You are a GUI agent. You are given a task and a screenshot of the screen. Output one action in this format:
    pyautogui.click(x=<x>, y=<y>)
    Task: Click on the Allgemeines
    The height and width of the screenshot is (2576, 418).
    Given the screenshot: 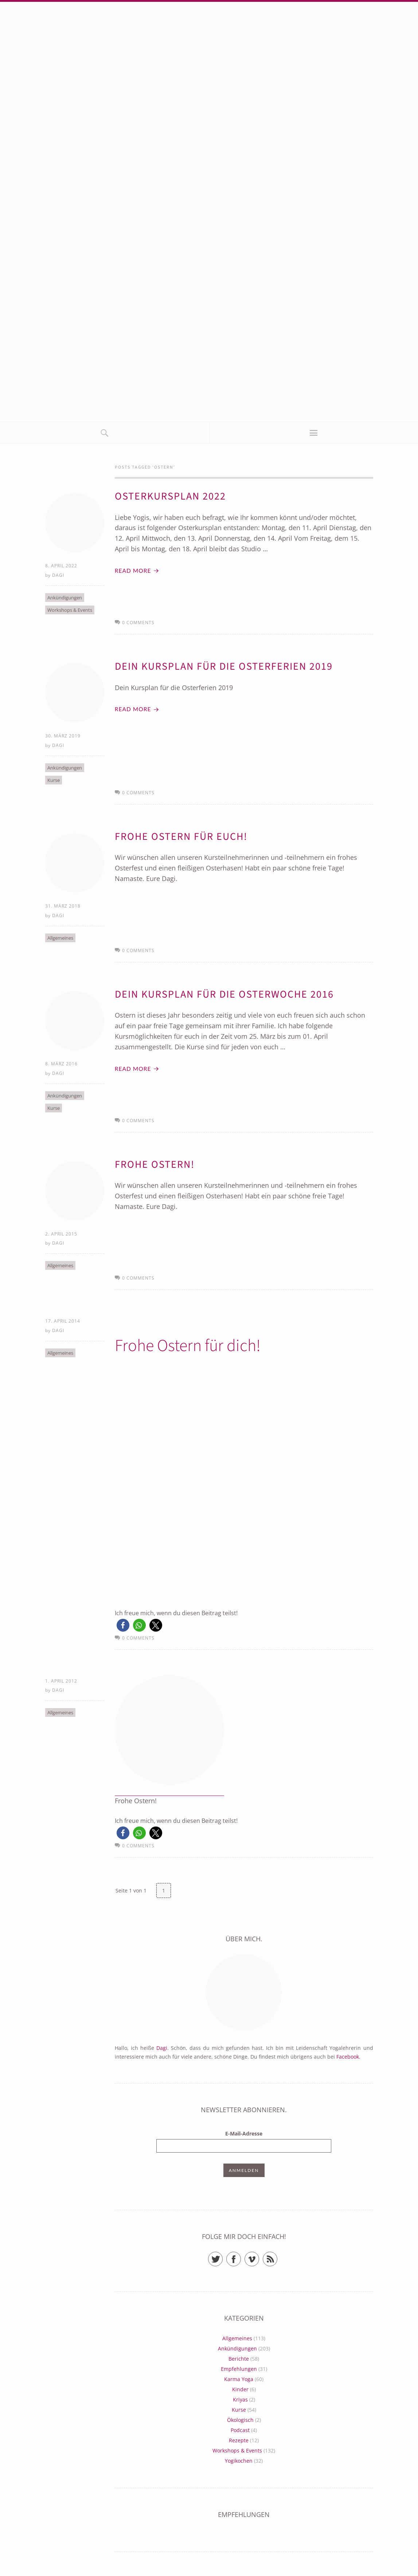 What is the action you would take?
    pyautogui.click(x=60, y=939)
    